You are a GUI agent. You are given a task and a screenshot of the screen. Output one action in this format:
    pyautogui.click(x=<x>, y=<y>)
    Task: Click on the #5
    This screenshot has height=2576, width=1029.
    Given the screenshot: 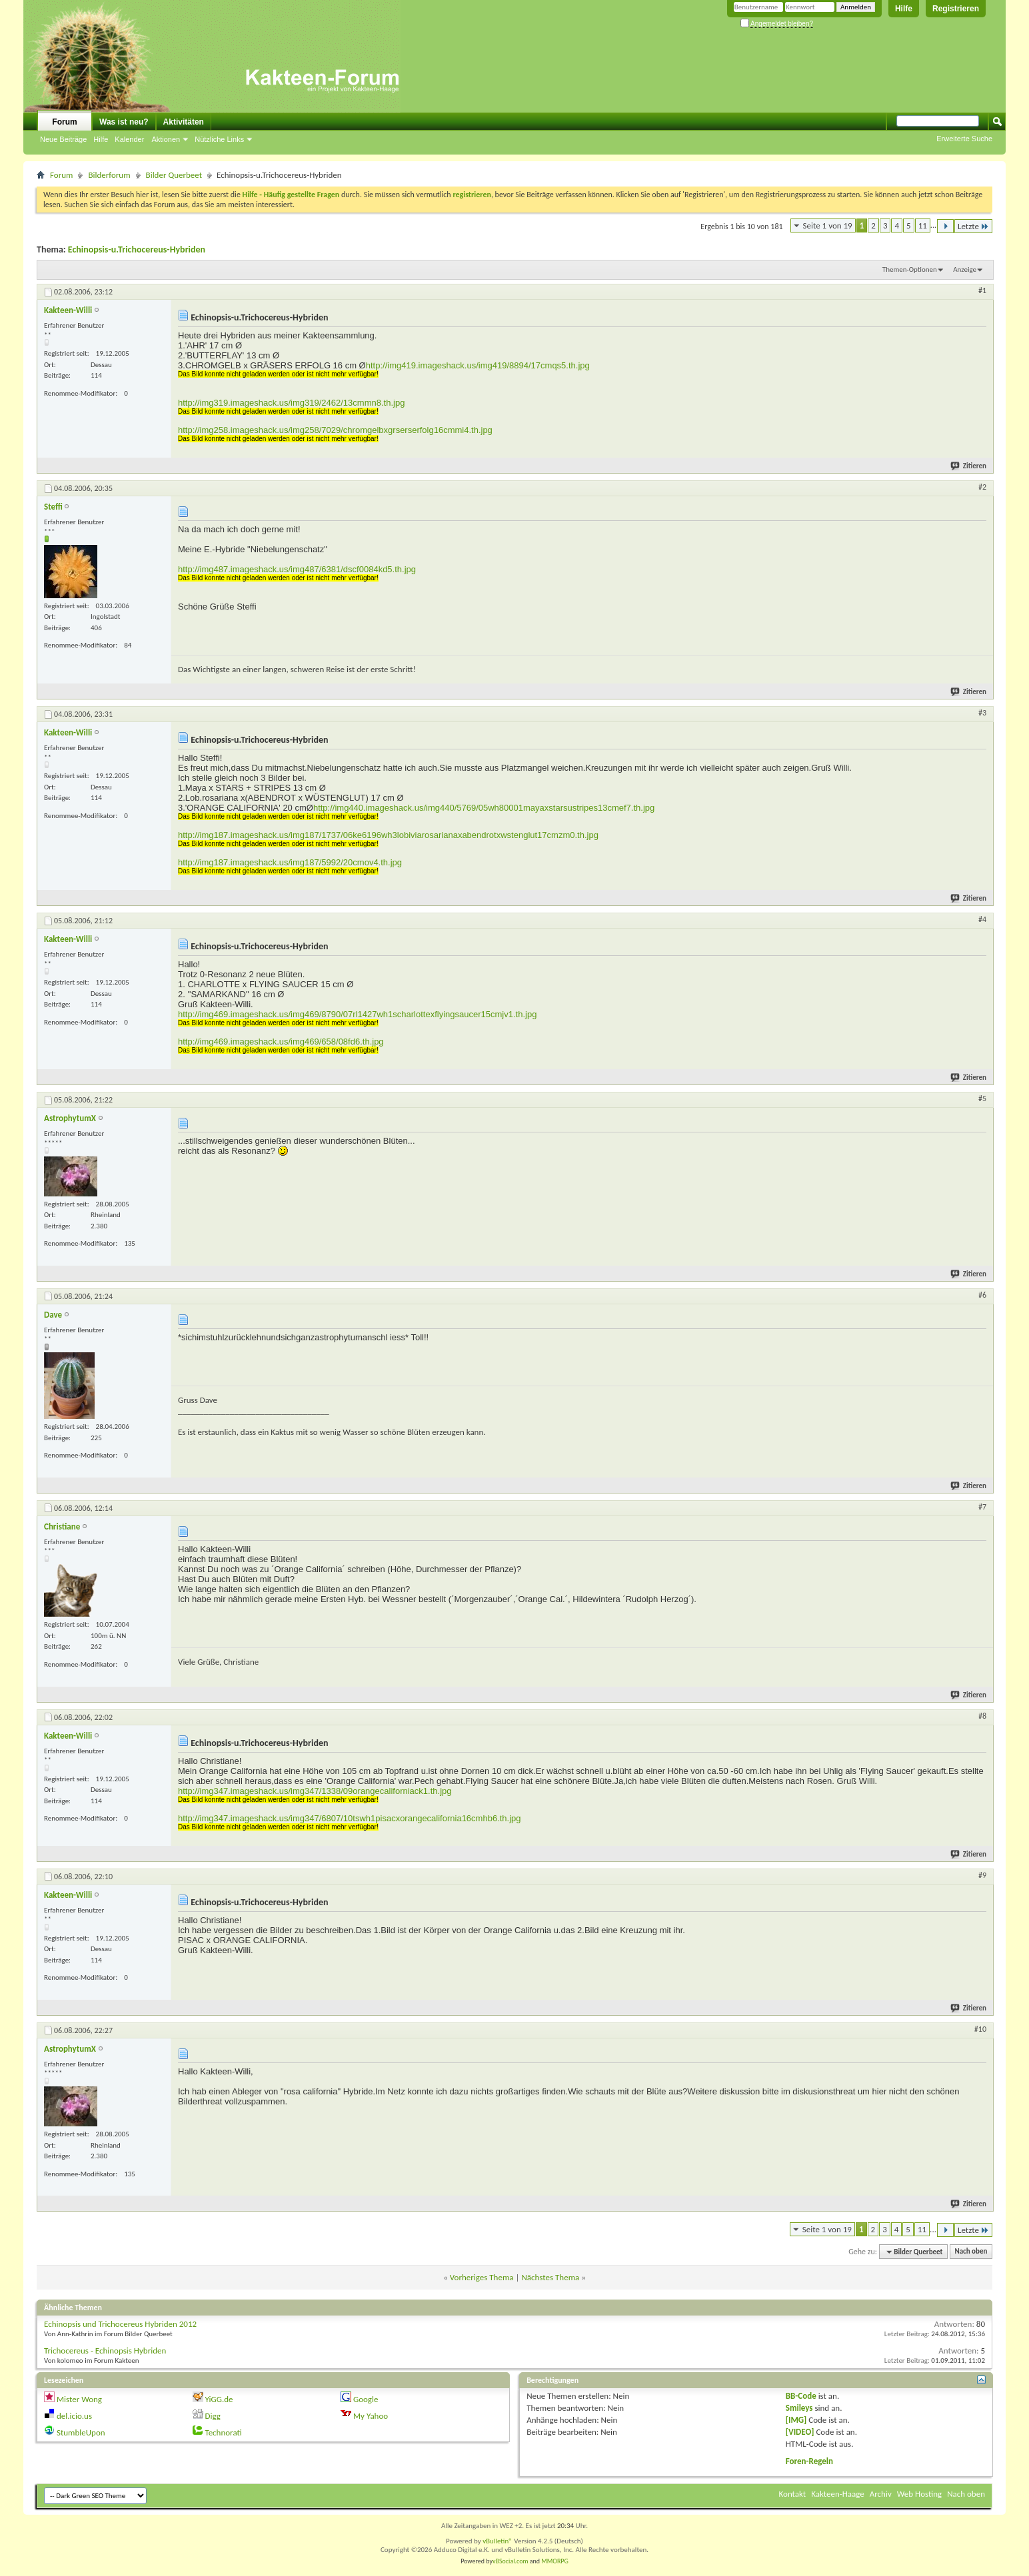 What is the action you would take?
    pyautogui.click(x=982, y=1098)
    